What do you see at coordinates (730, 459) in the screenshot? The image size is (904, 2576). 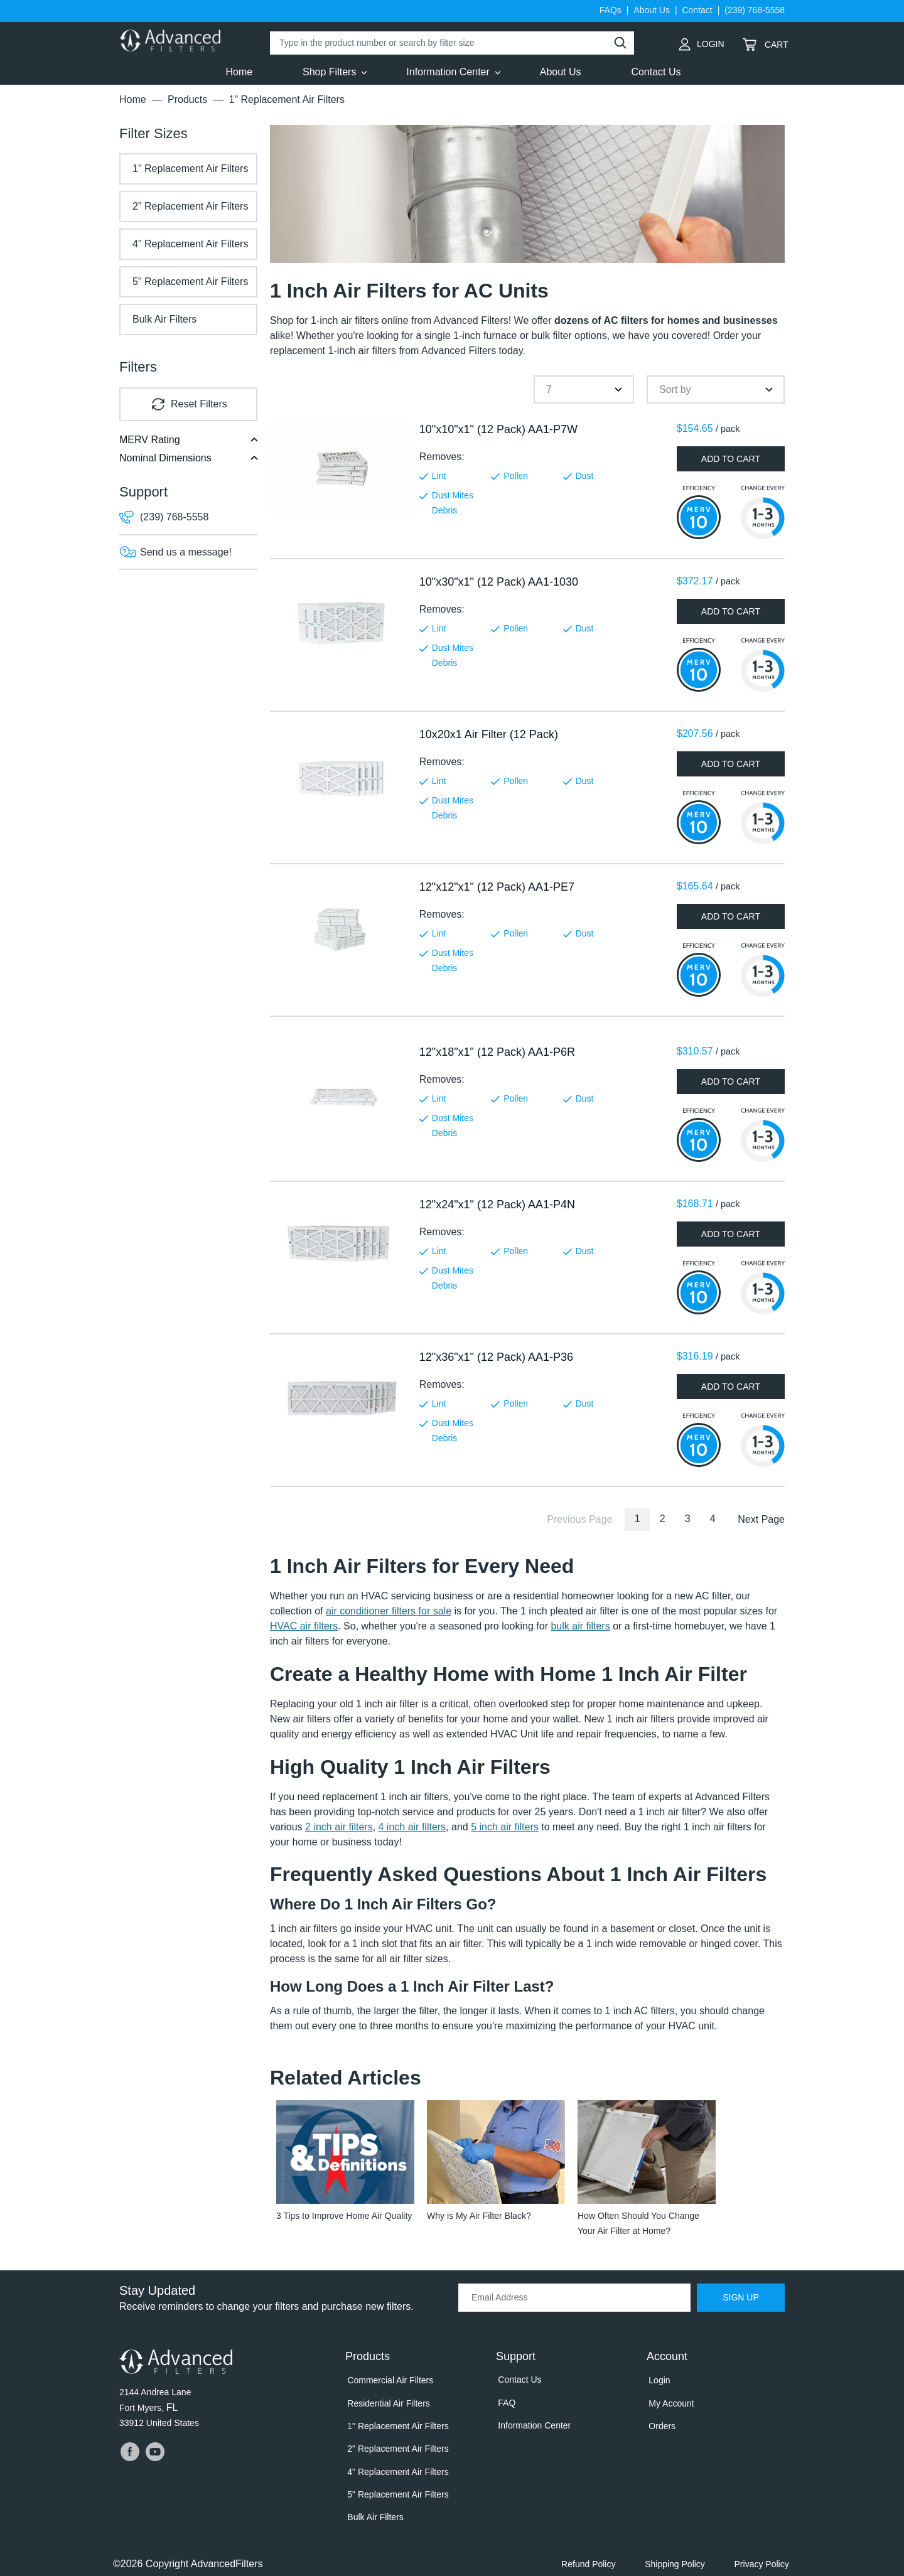 I see `add to cart` at bounding box center [730, 459].